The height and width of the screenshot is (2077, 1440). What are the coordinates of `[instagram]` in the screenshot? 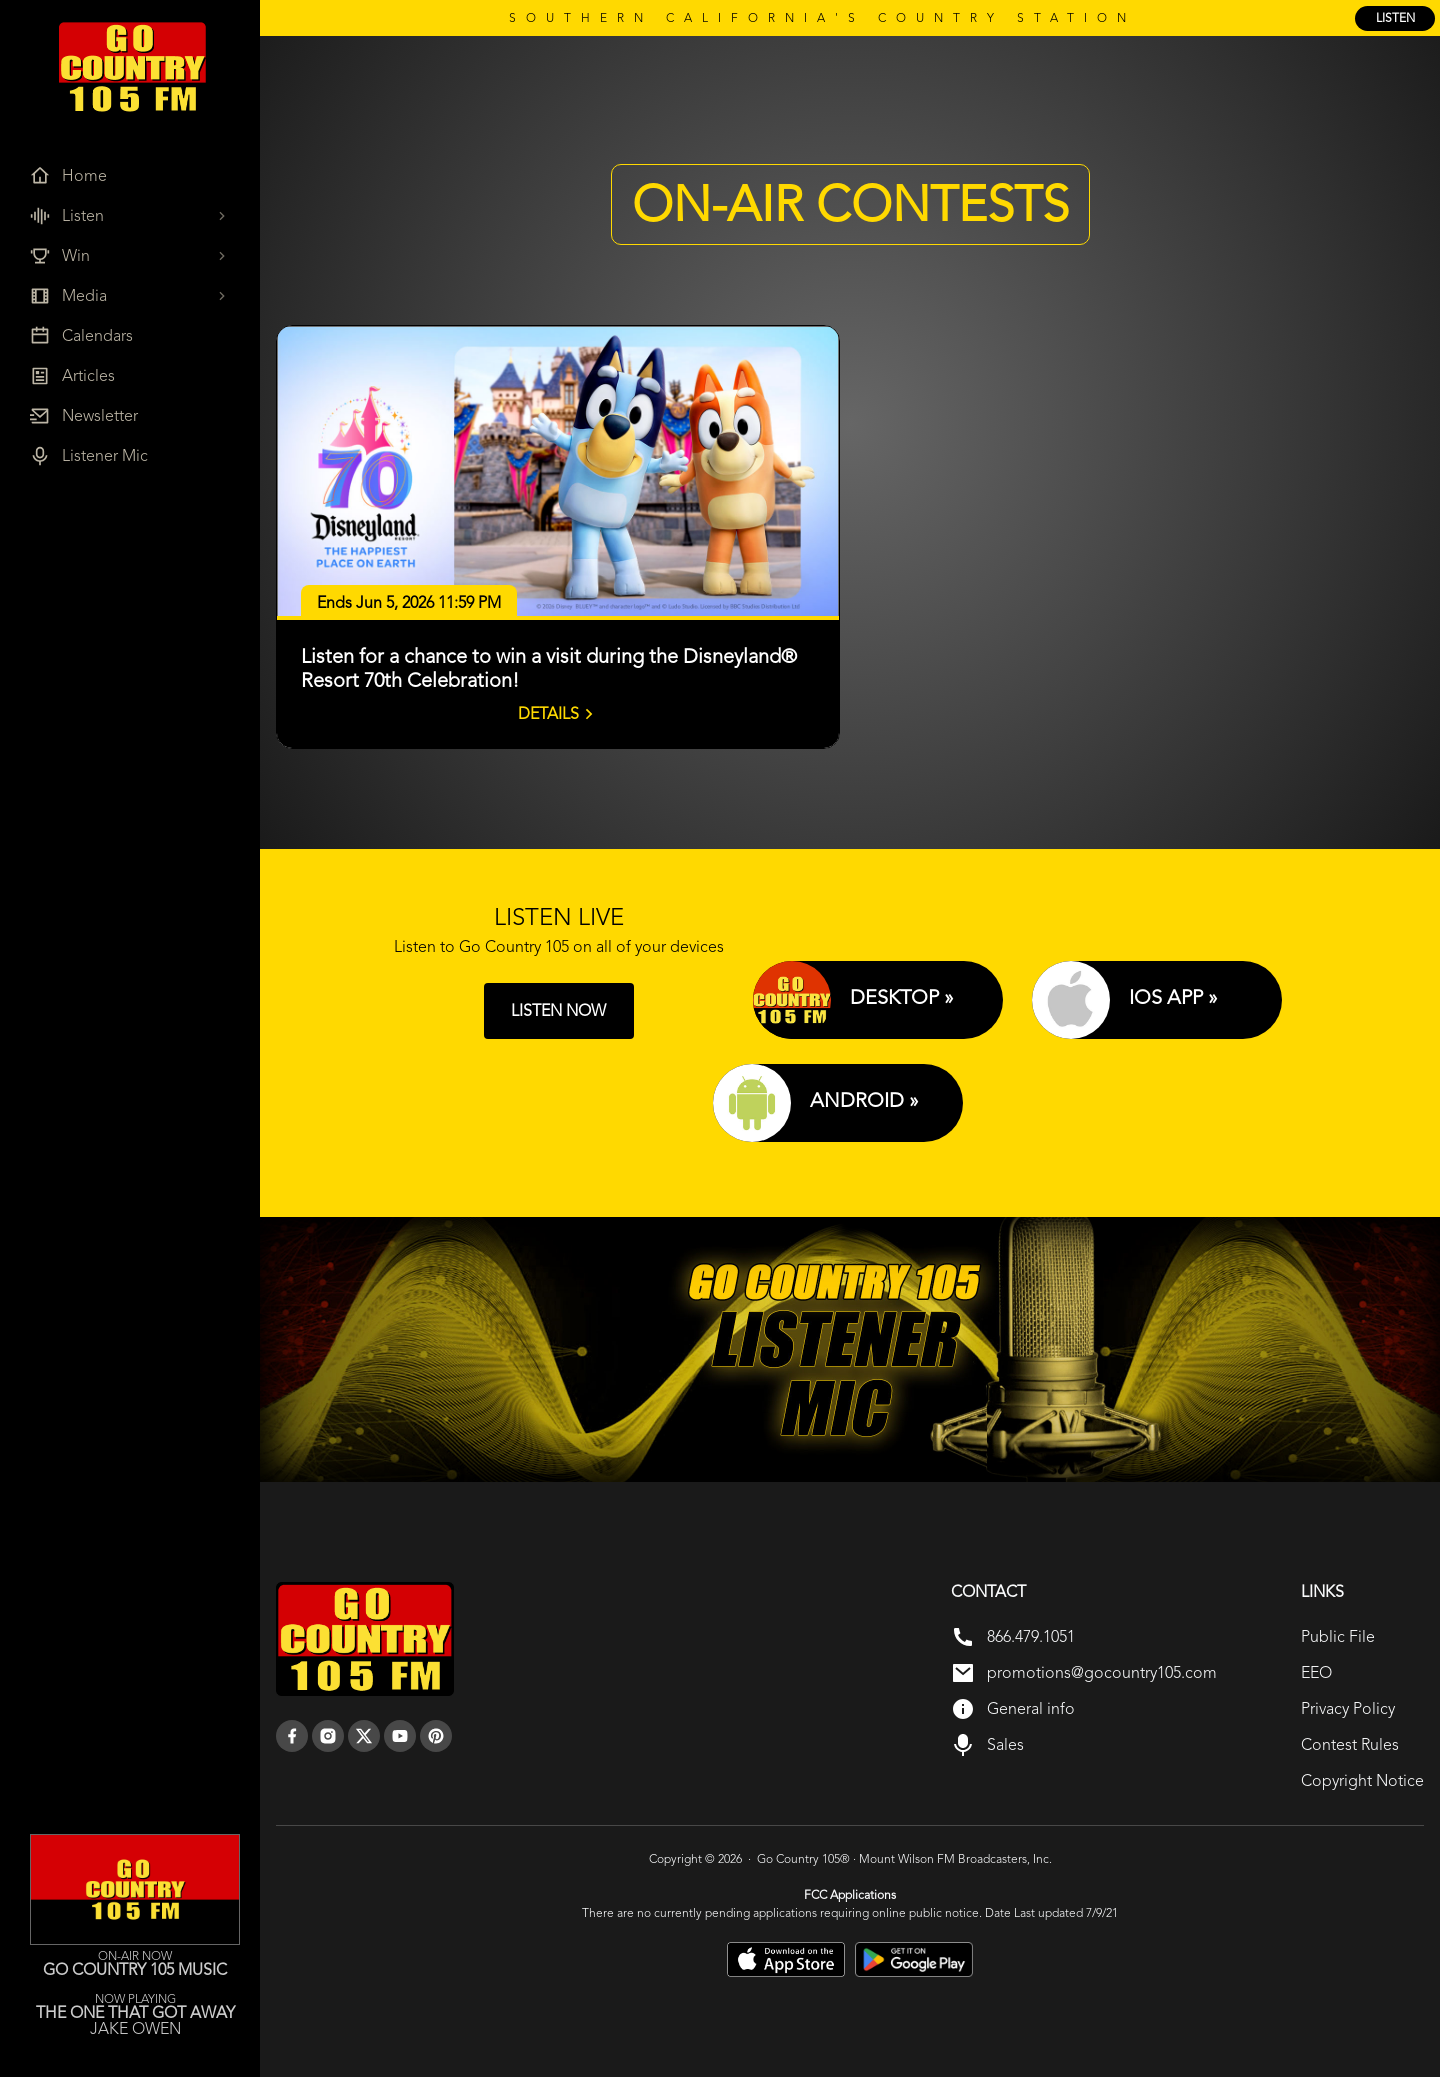 It's located at (328, 1736).